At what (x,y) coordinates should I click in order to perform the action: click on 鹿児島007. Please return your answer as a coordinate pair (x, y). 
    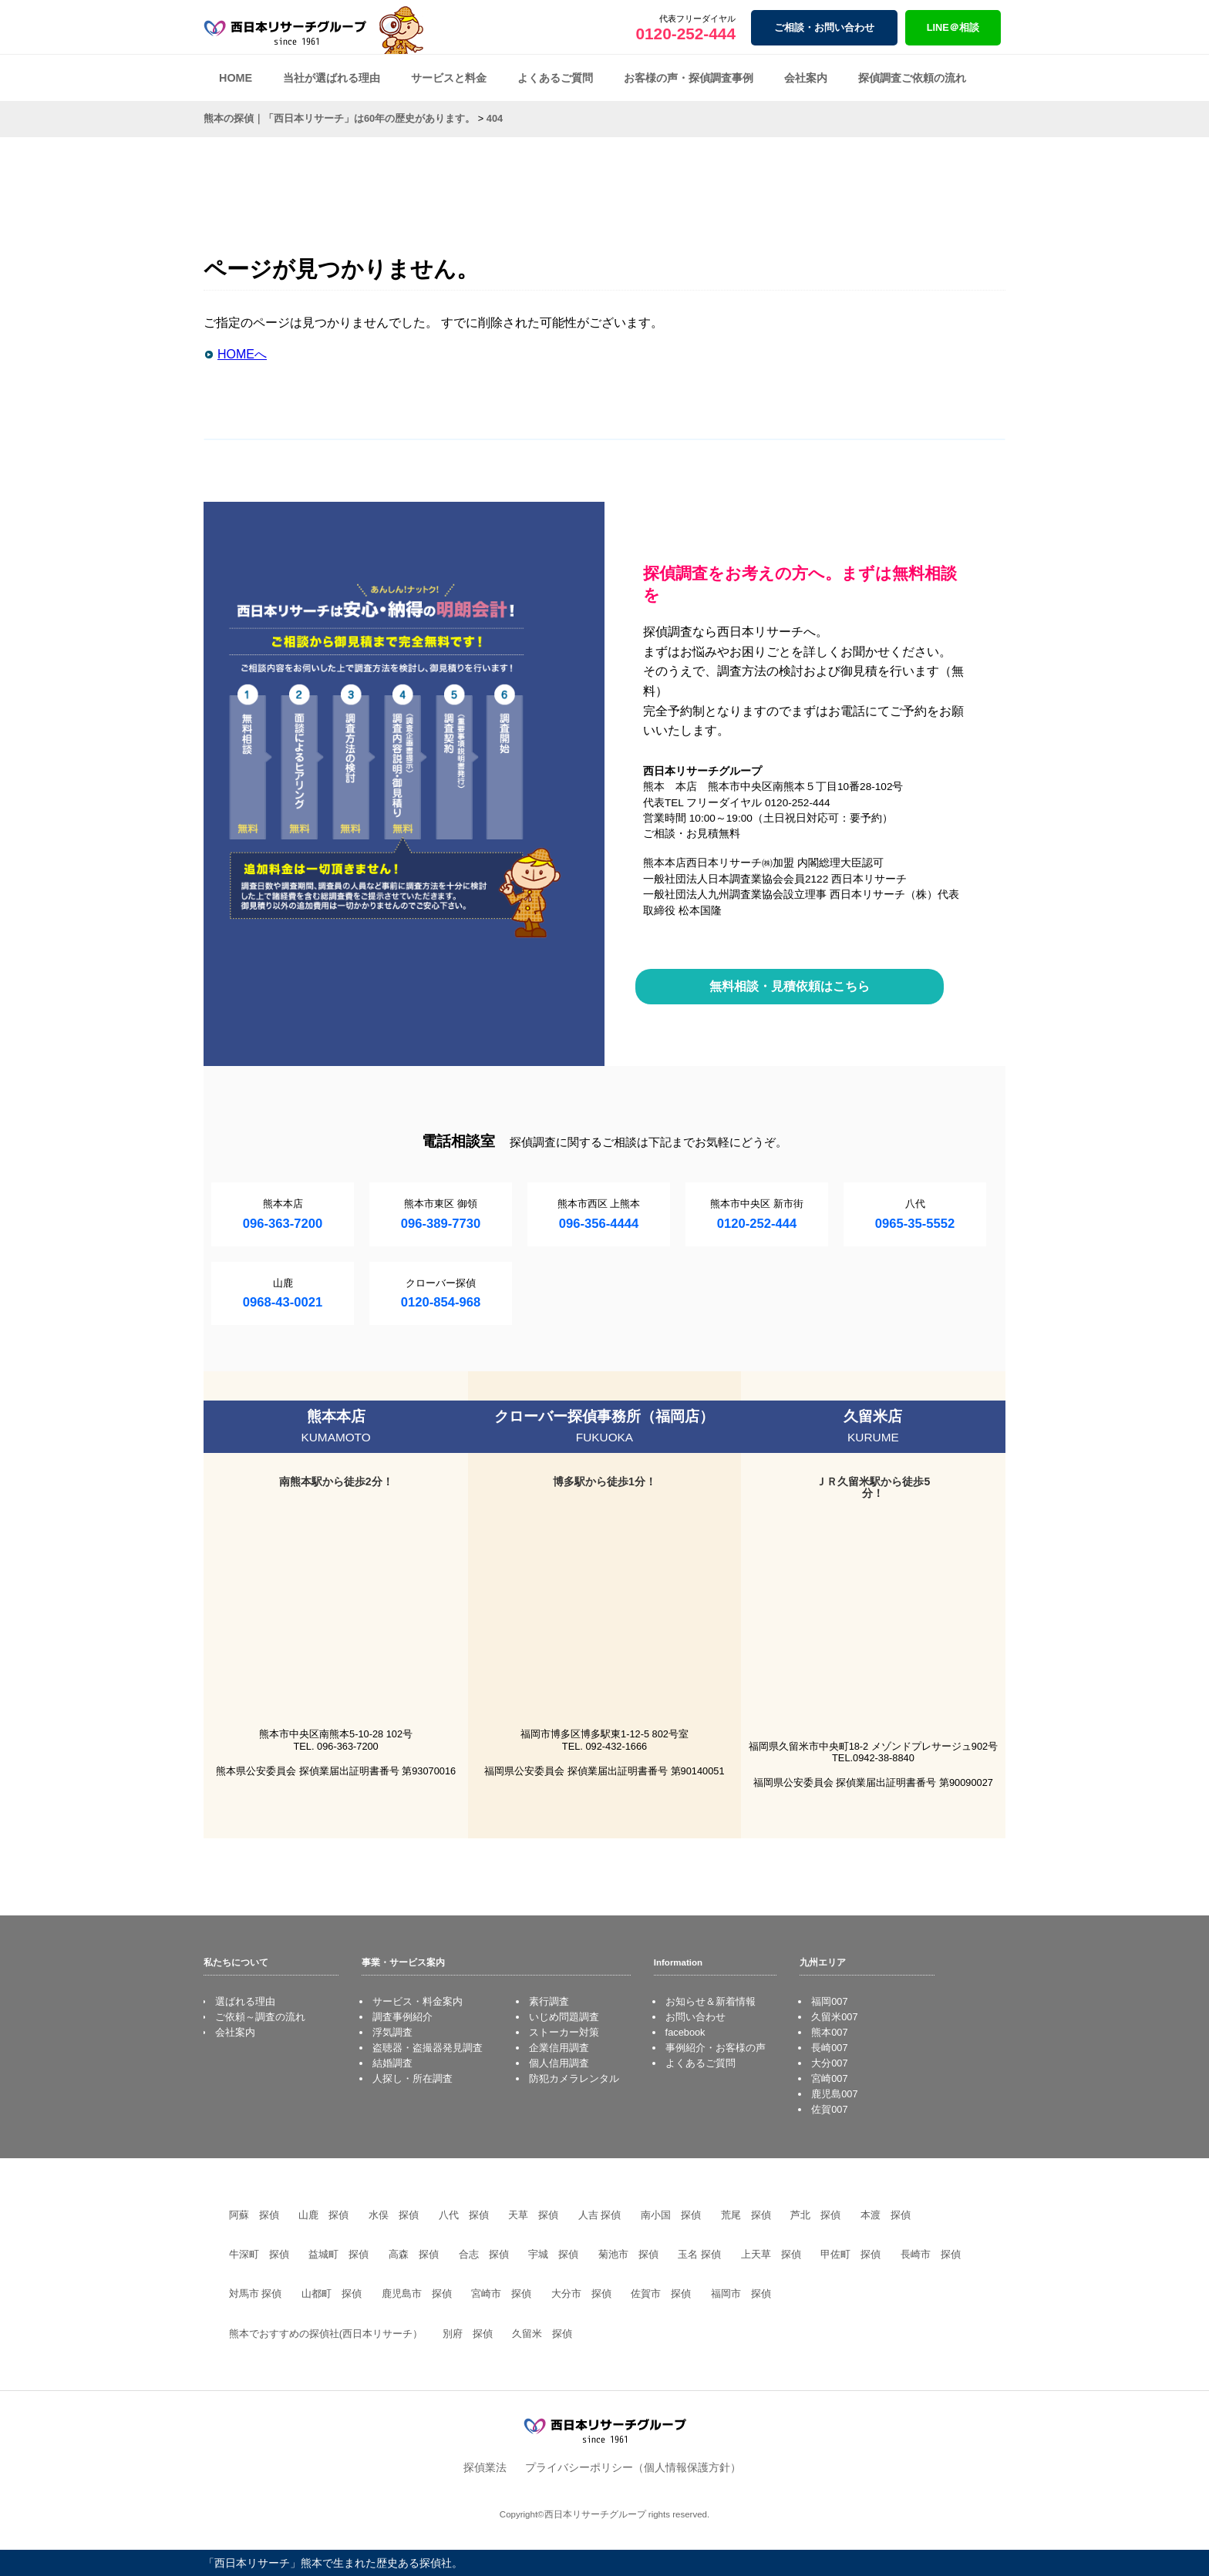
    Looking at the image, I should click on (834, 2094).